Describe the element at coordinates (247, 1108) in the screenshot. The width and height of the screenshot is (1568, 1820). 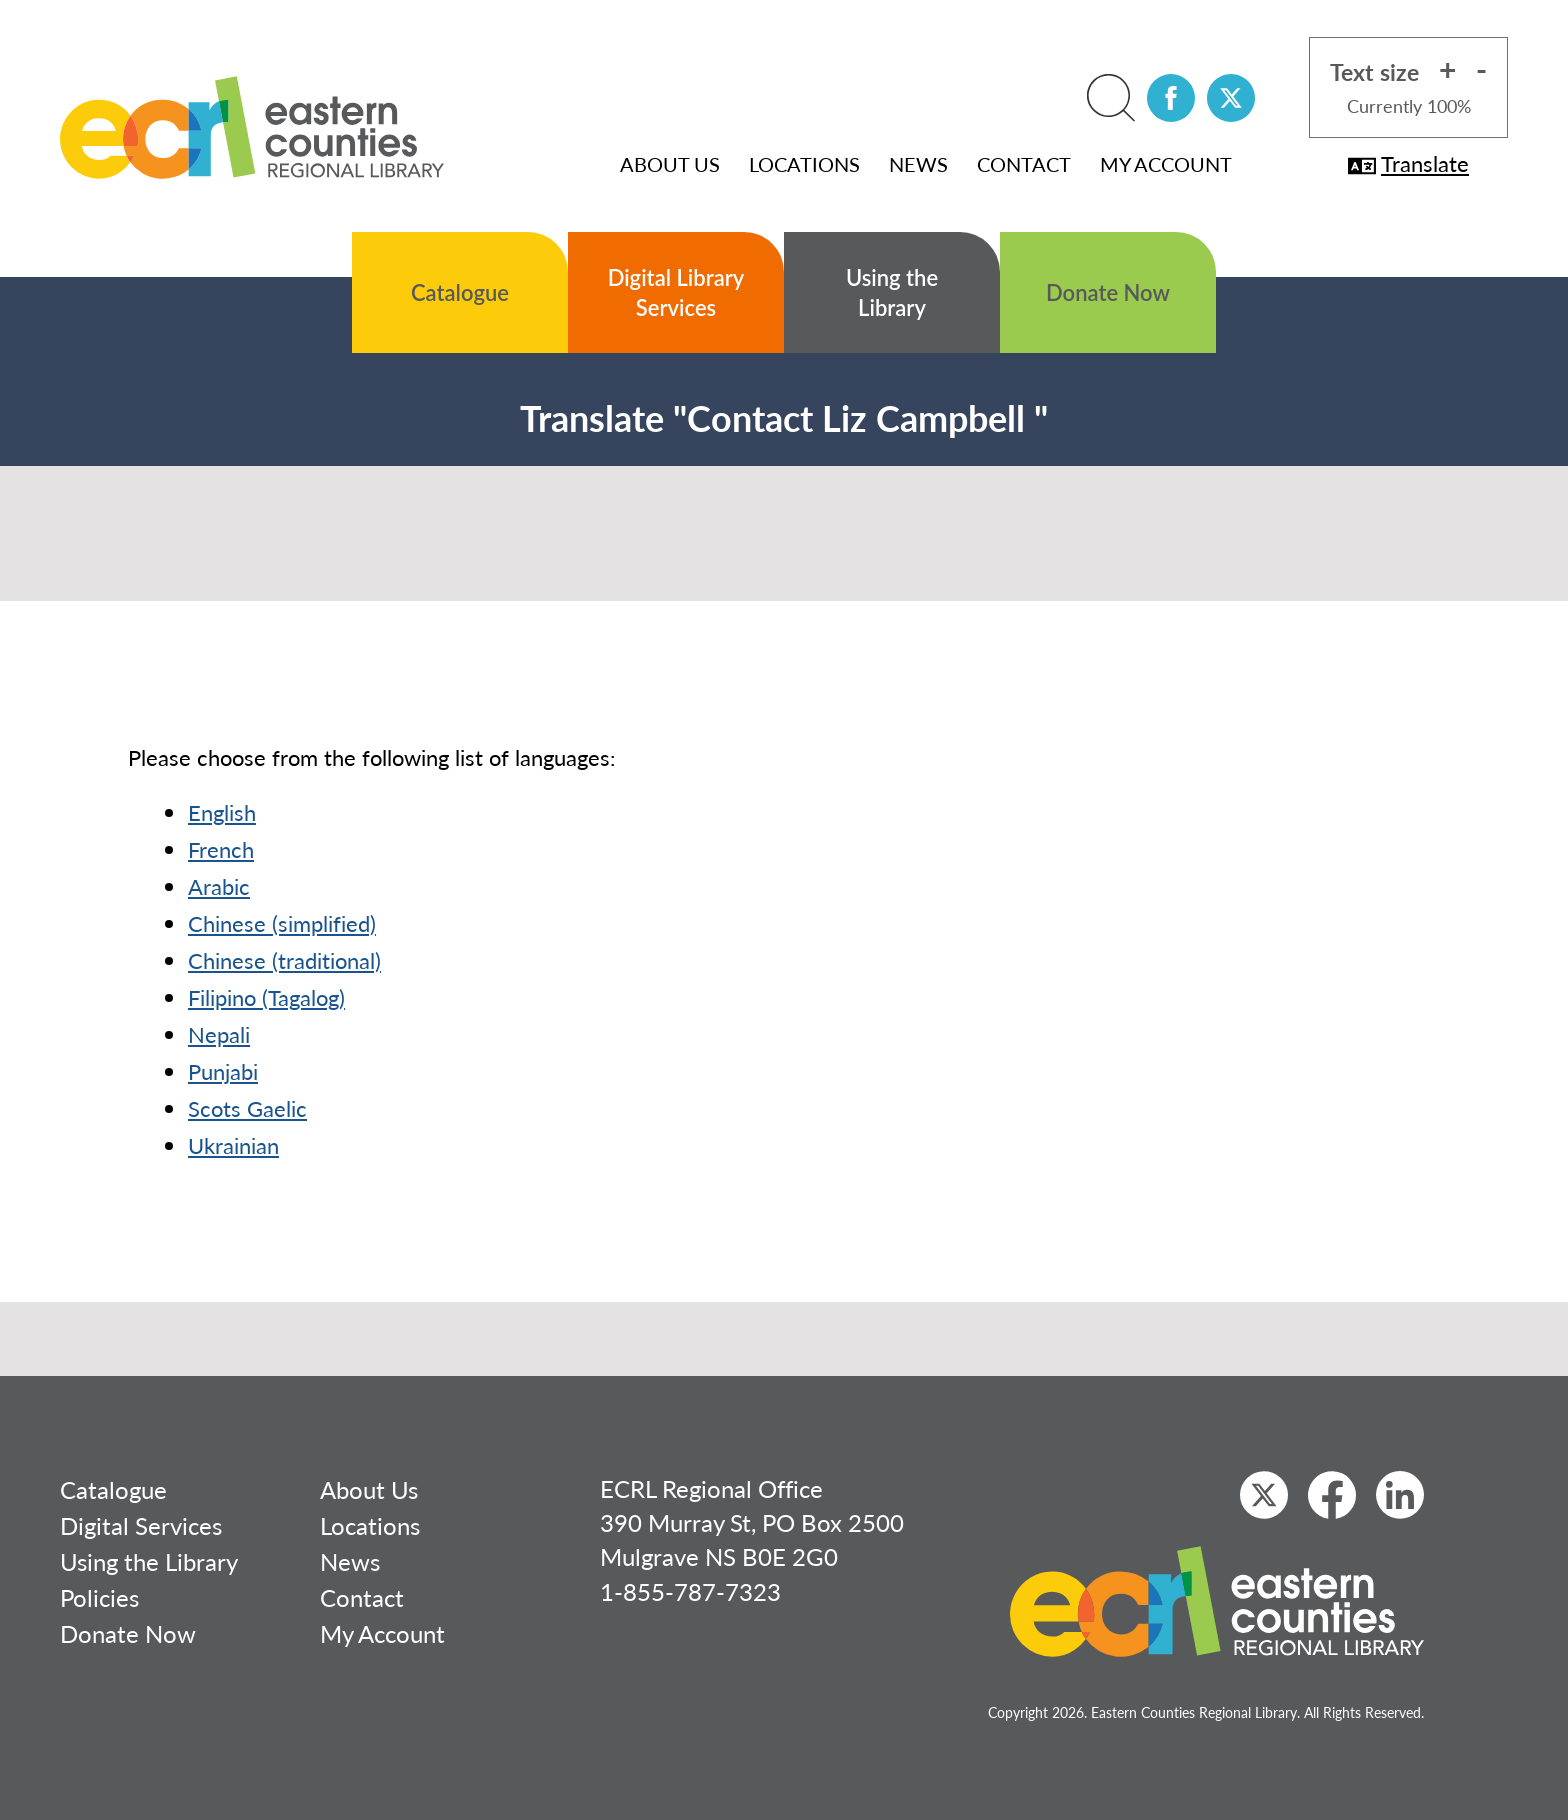
I see `Scots Gaelic` at that location.